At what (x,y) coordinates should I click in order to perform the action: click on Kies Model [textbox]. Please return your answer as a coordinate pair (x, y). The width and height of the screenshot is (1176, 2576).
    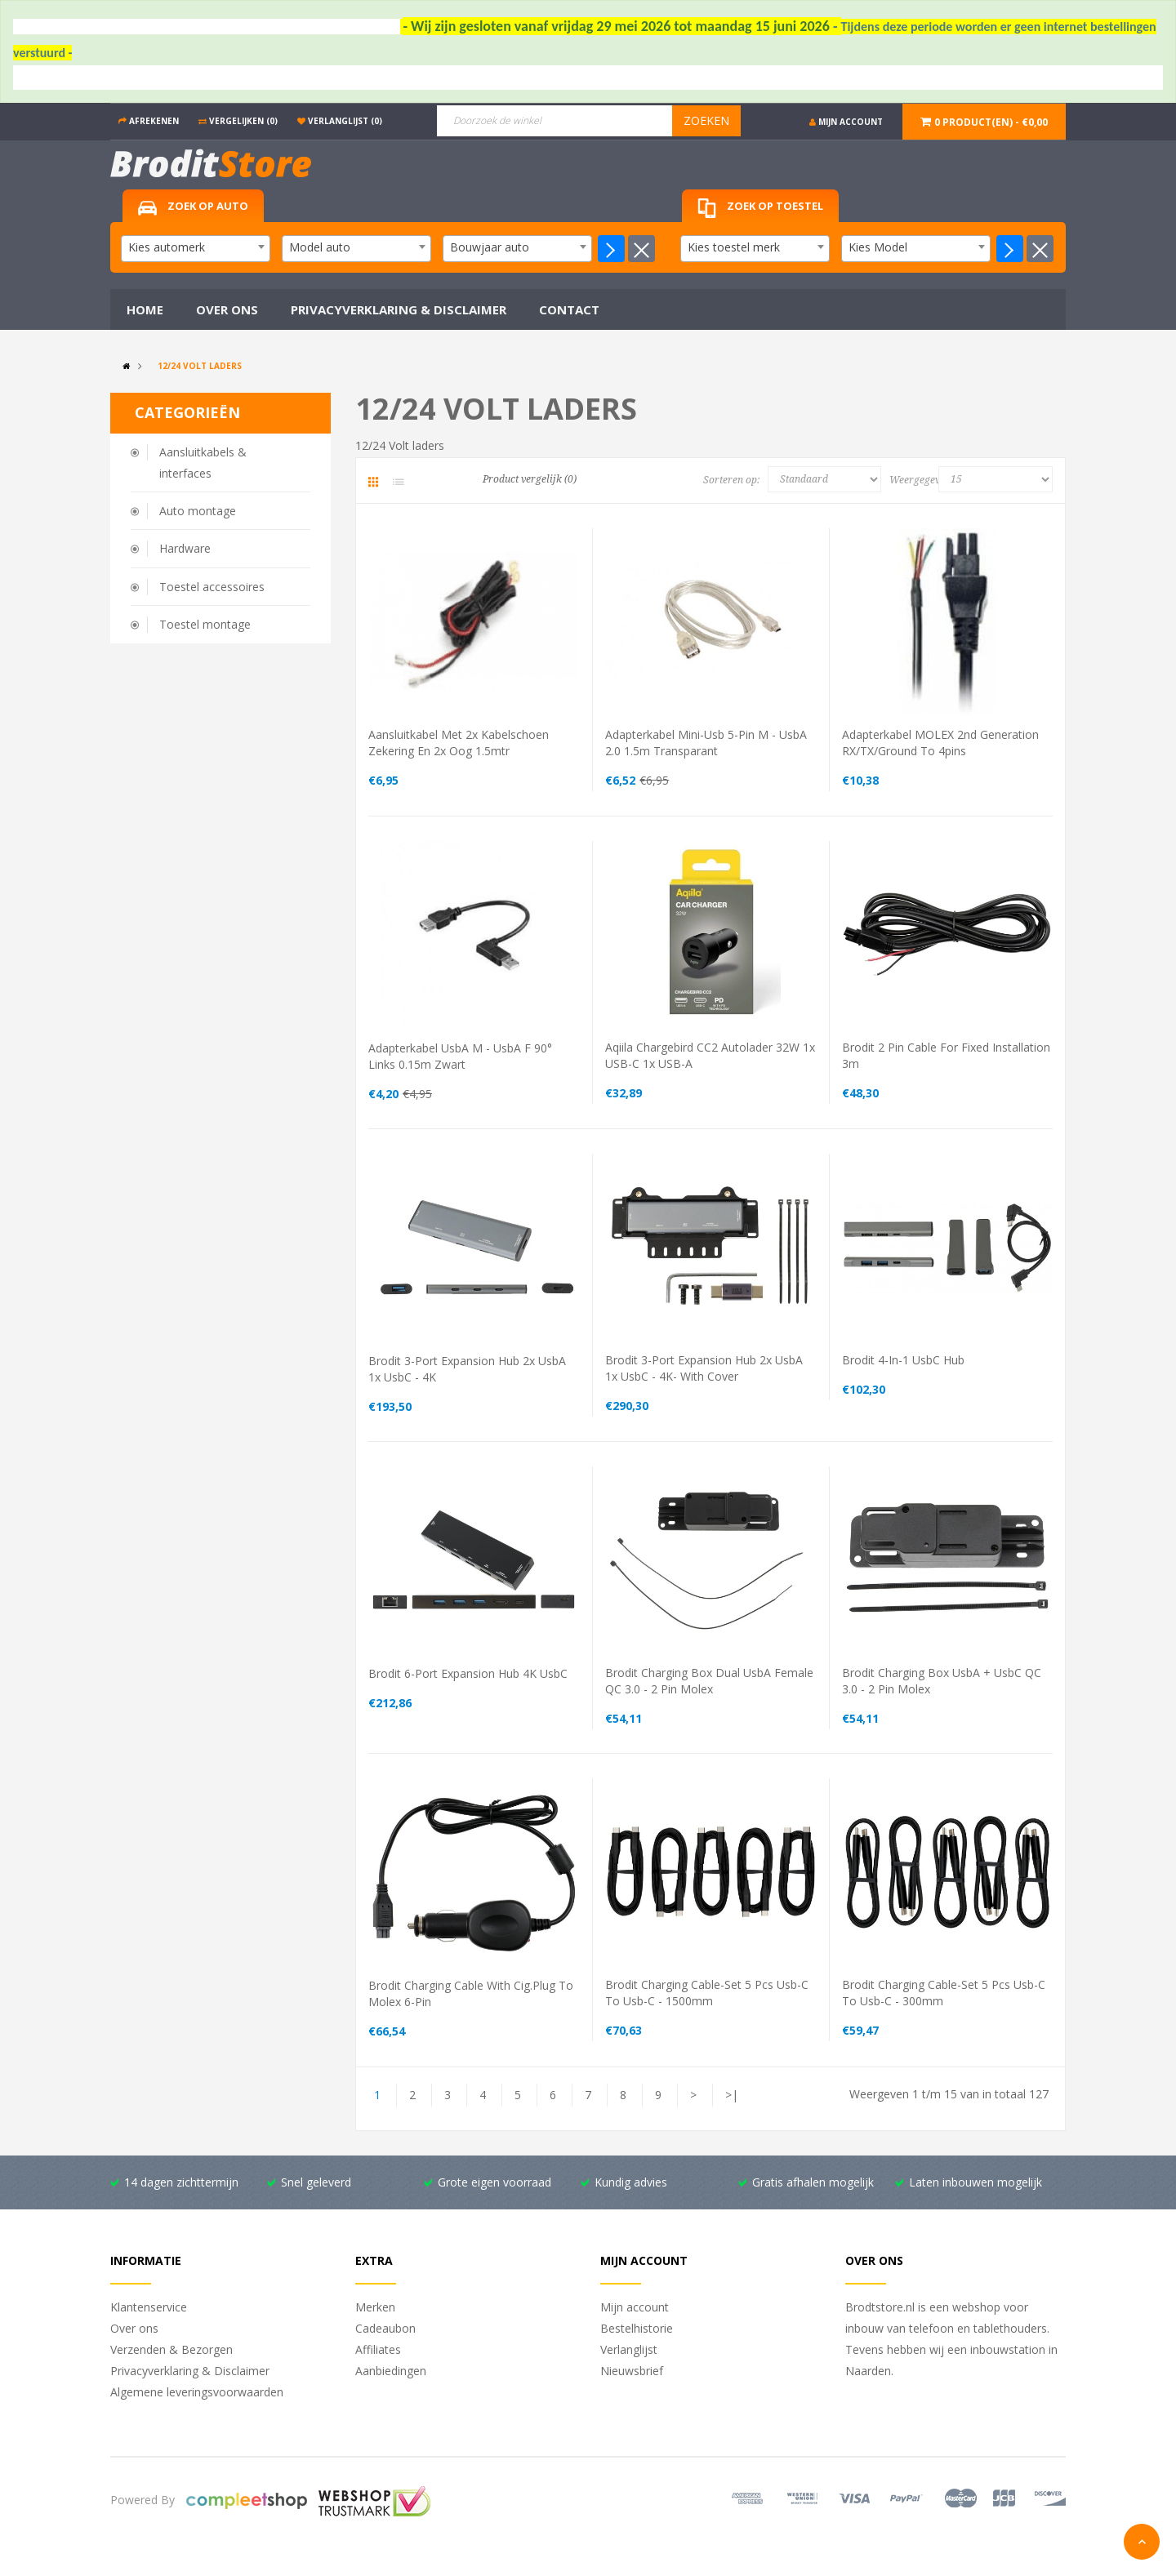
    Looking at the image, I should click on (878, 247).